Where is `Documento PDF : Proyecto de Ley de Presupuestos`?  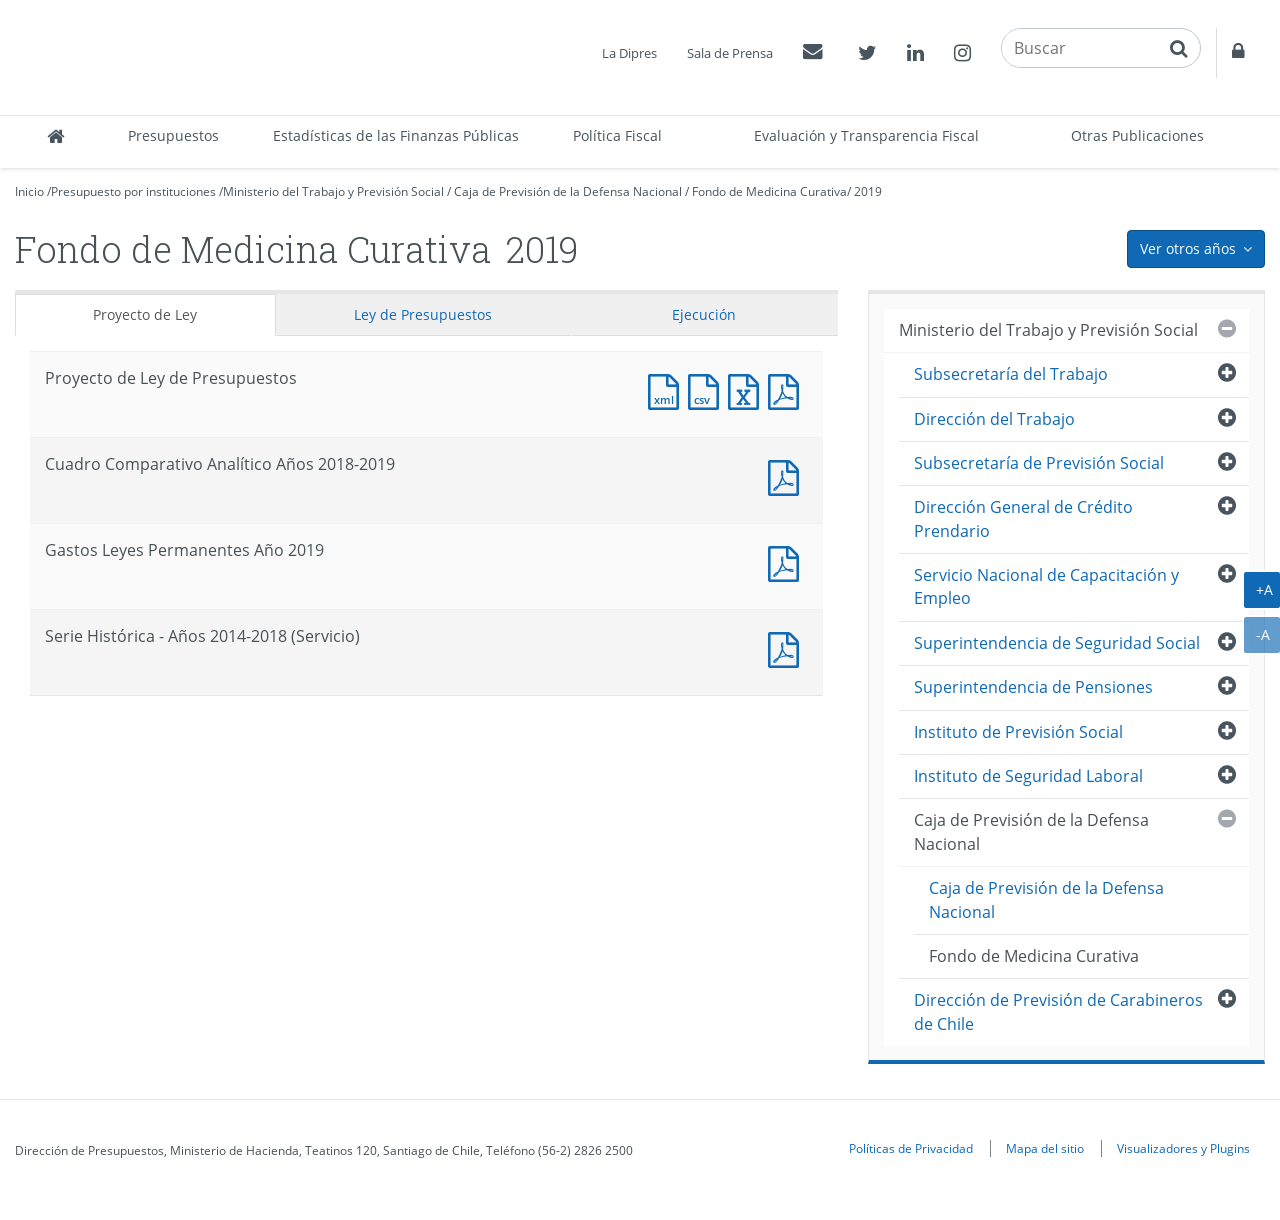 Documento PDF : Proyecto de Ley de Presupuestos is located at coordinates (788, 389).